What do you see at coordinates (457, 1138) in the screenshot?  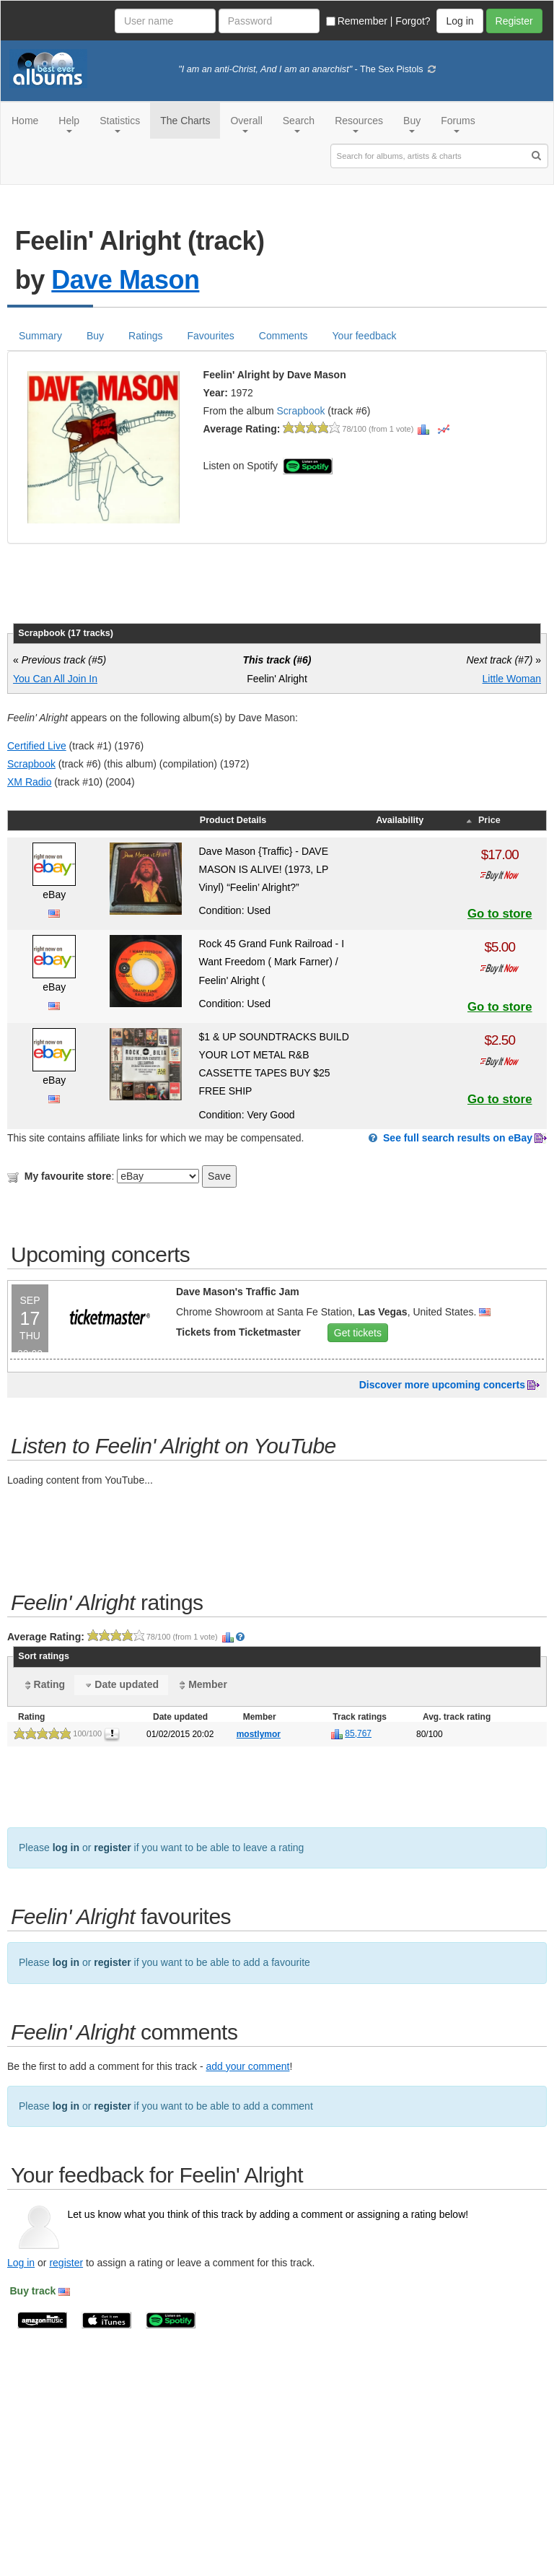 I see `See full search results on eBay` at bounding box center [457, 1138].